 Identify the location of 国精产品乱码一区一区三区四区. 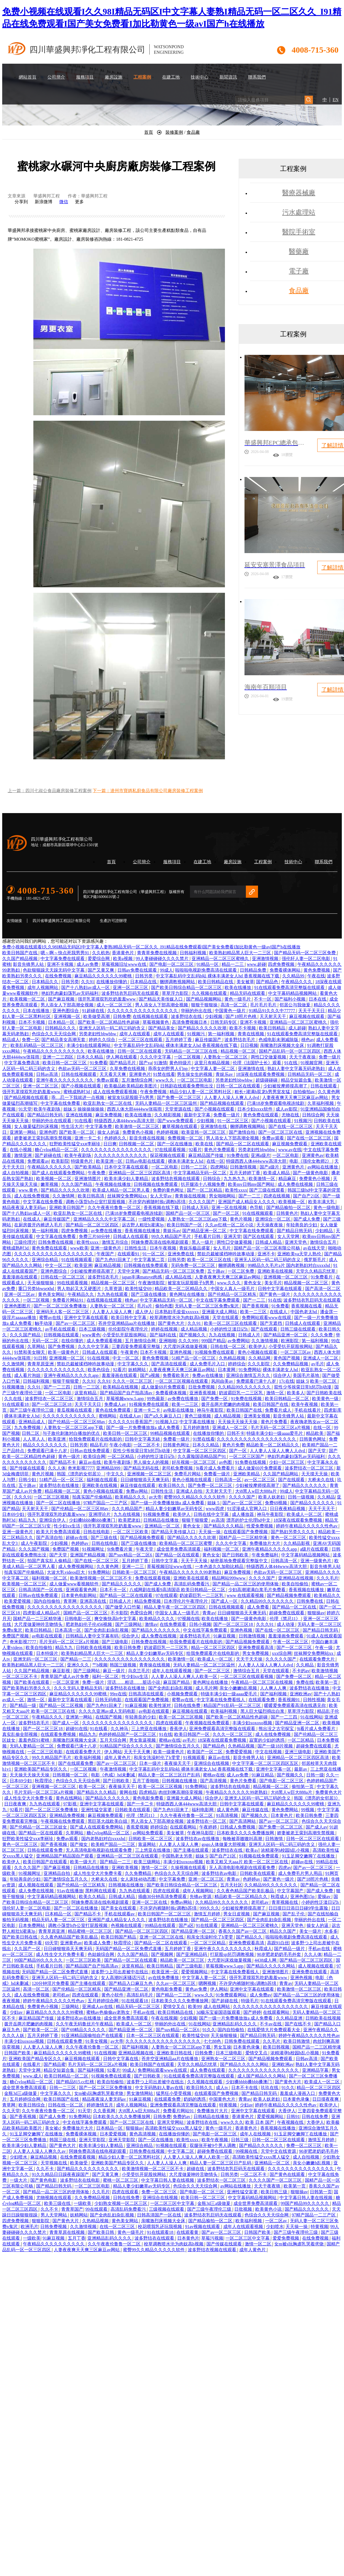
(290, 1051).